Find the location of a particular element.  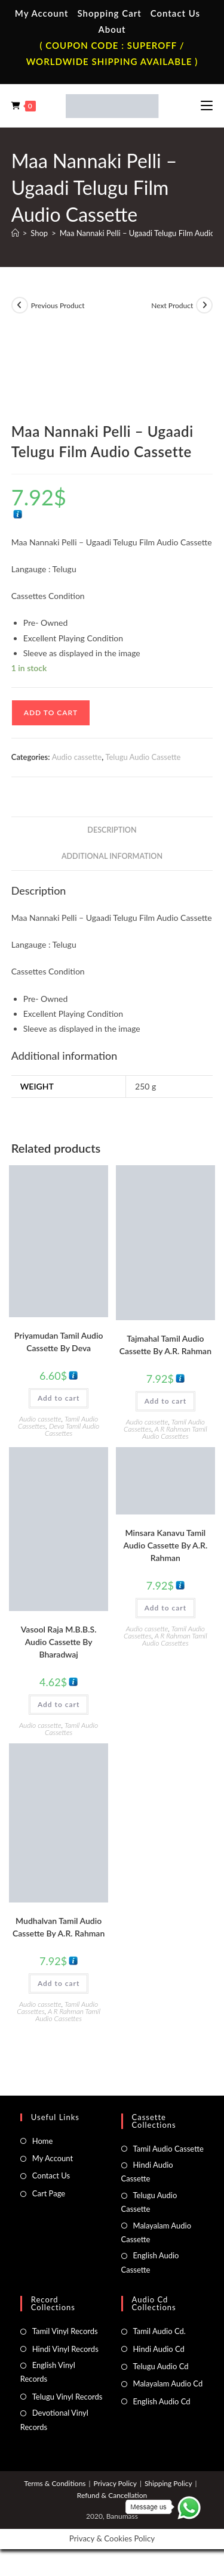

English Vinyl Records is located at coordinates (47, 2371).